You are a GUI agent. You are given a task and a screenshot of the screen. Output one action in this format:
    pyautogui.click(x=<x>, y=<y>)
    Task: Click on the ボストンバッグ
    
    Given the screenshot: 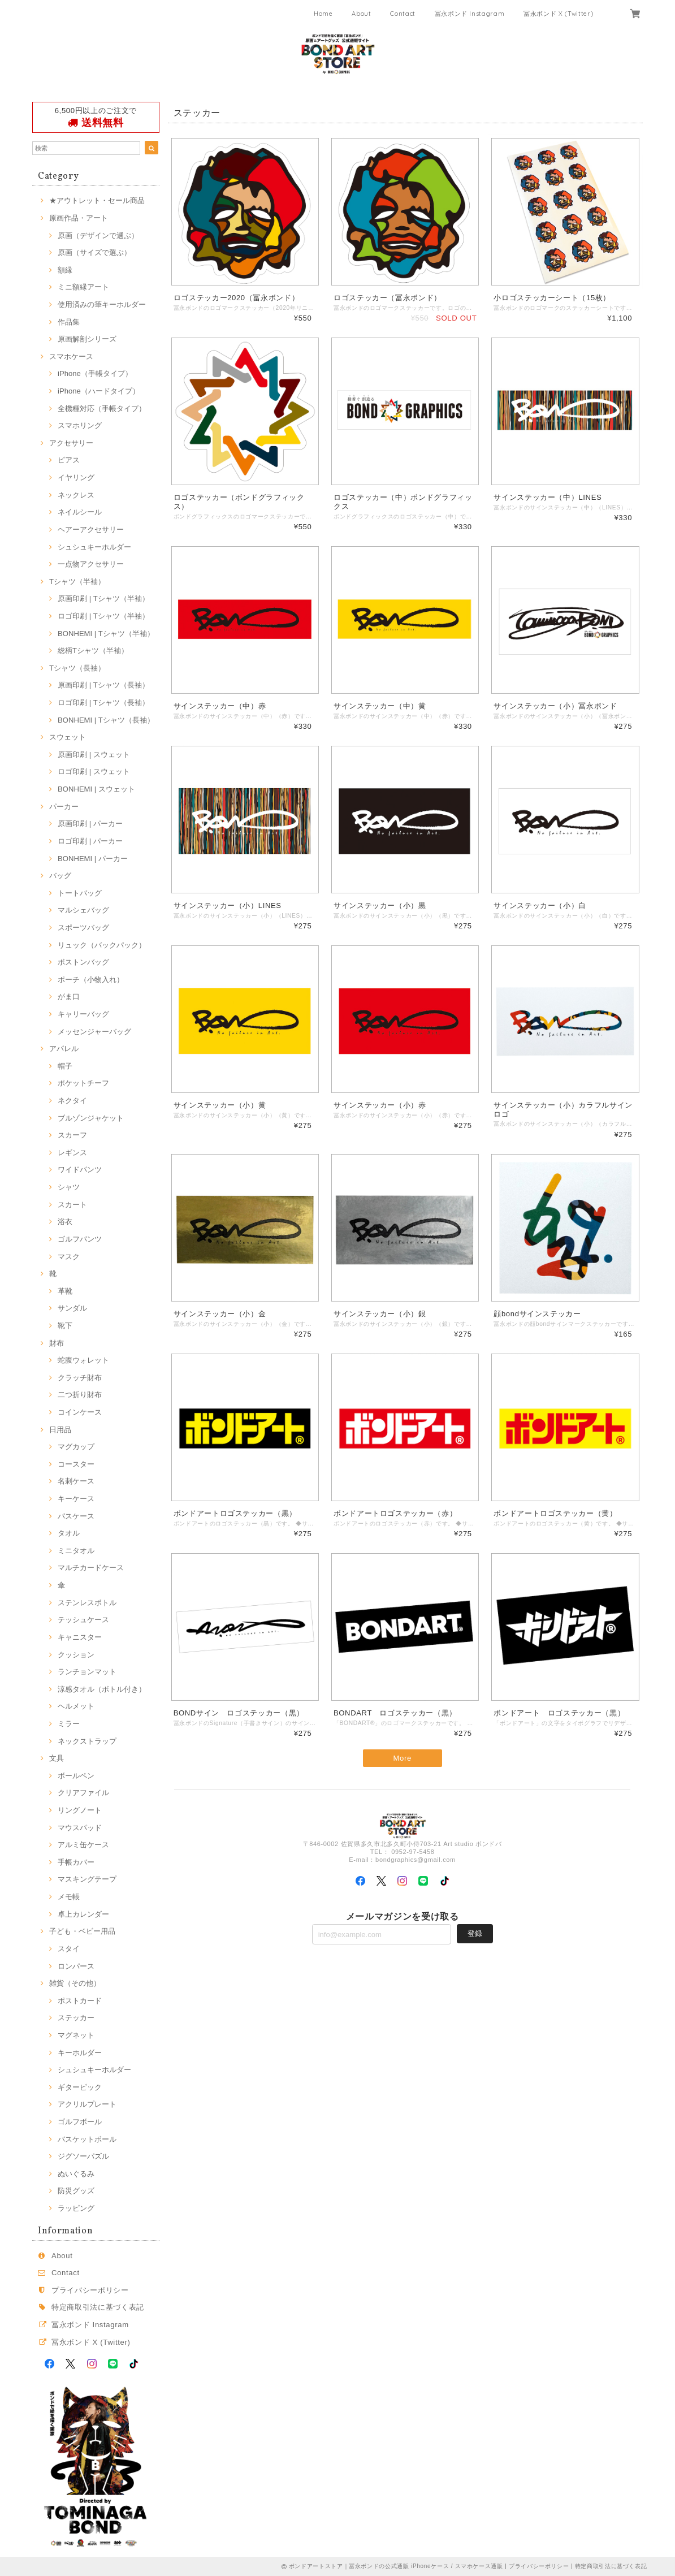 What is the action you would take?
    pyautogui.click(x=83, y=962)
    